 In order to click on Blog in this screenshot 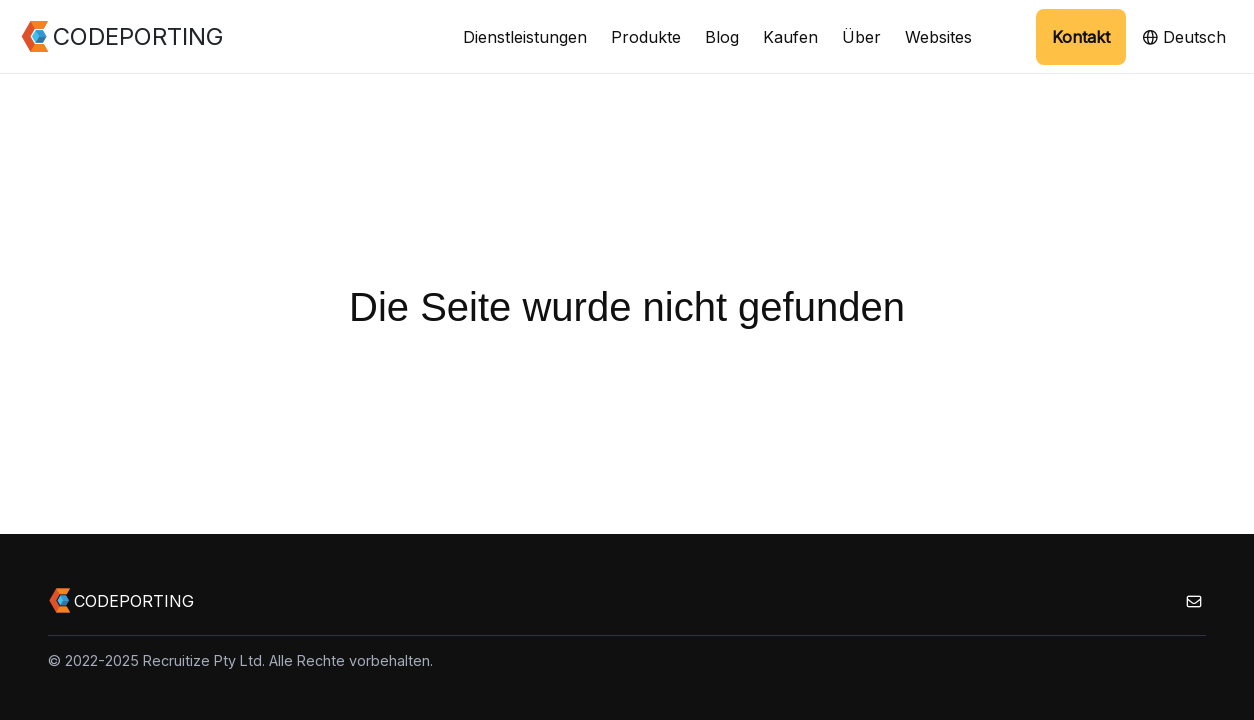, I will do `click(722, 37)`.